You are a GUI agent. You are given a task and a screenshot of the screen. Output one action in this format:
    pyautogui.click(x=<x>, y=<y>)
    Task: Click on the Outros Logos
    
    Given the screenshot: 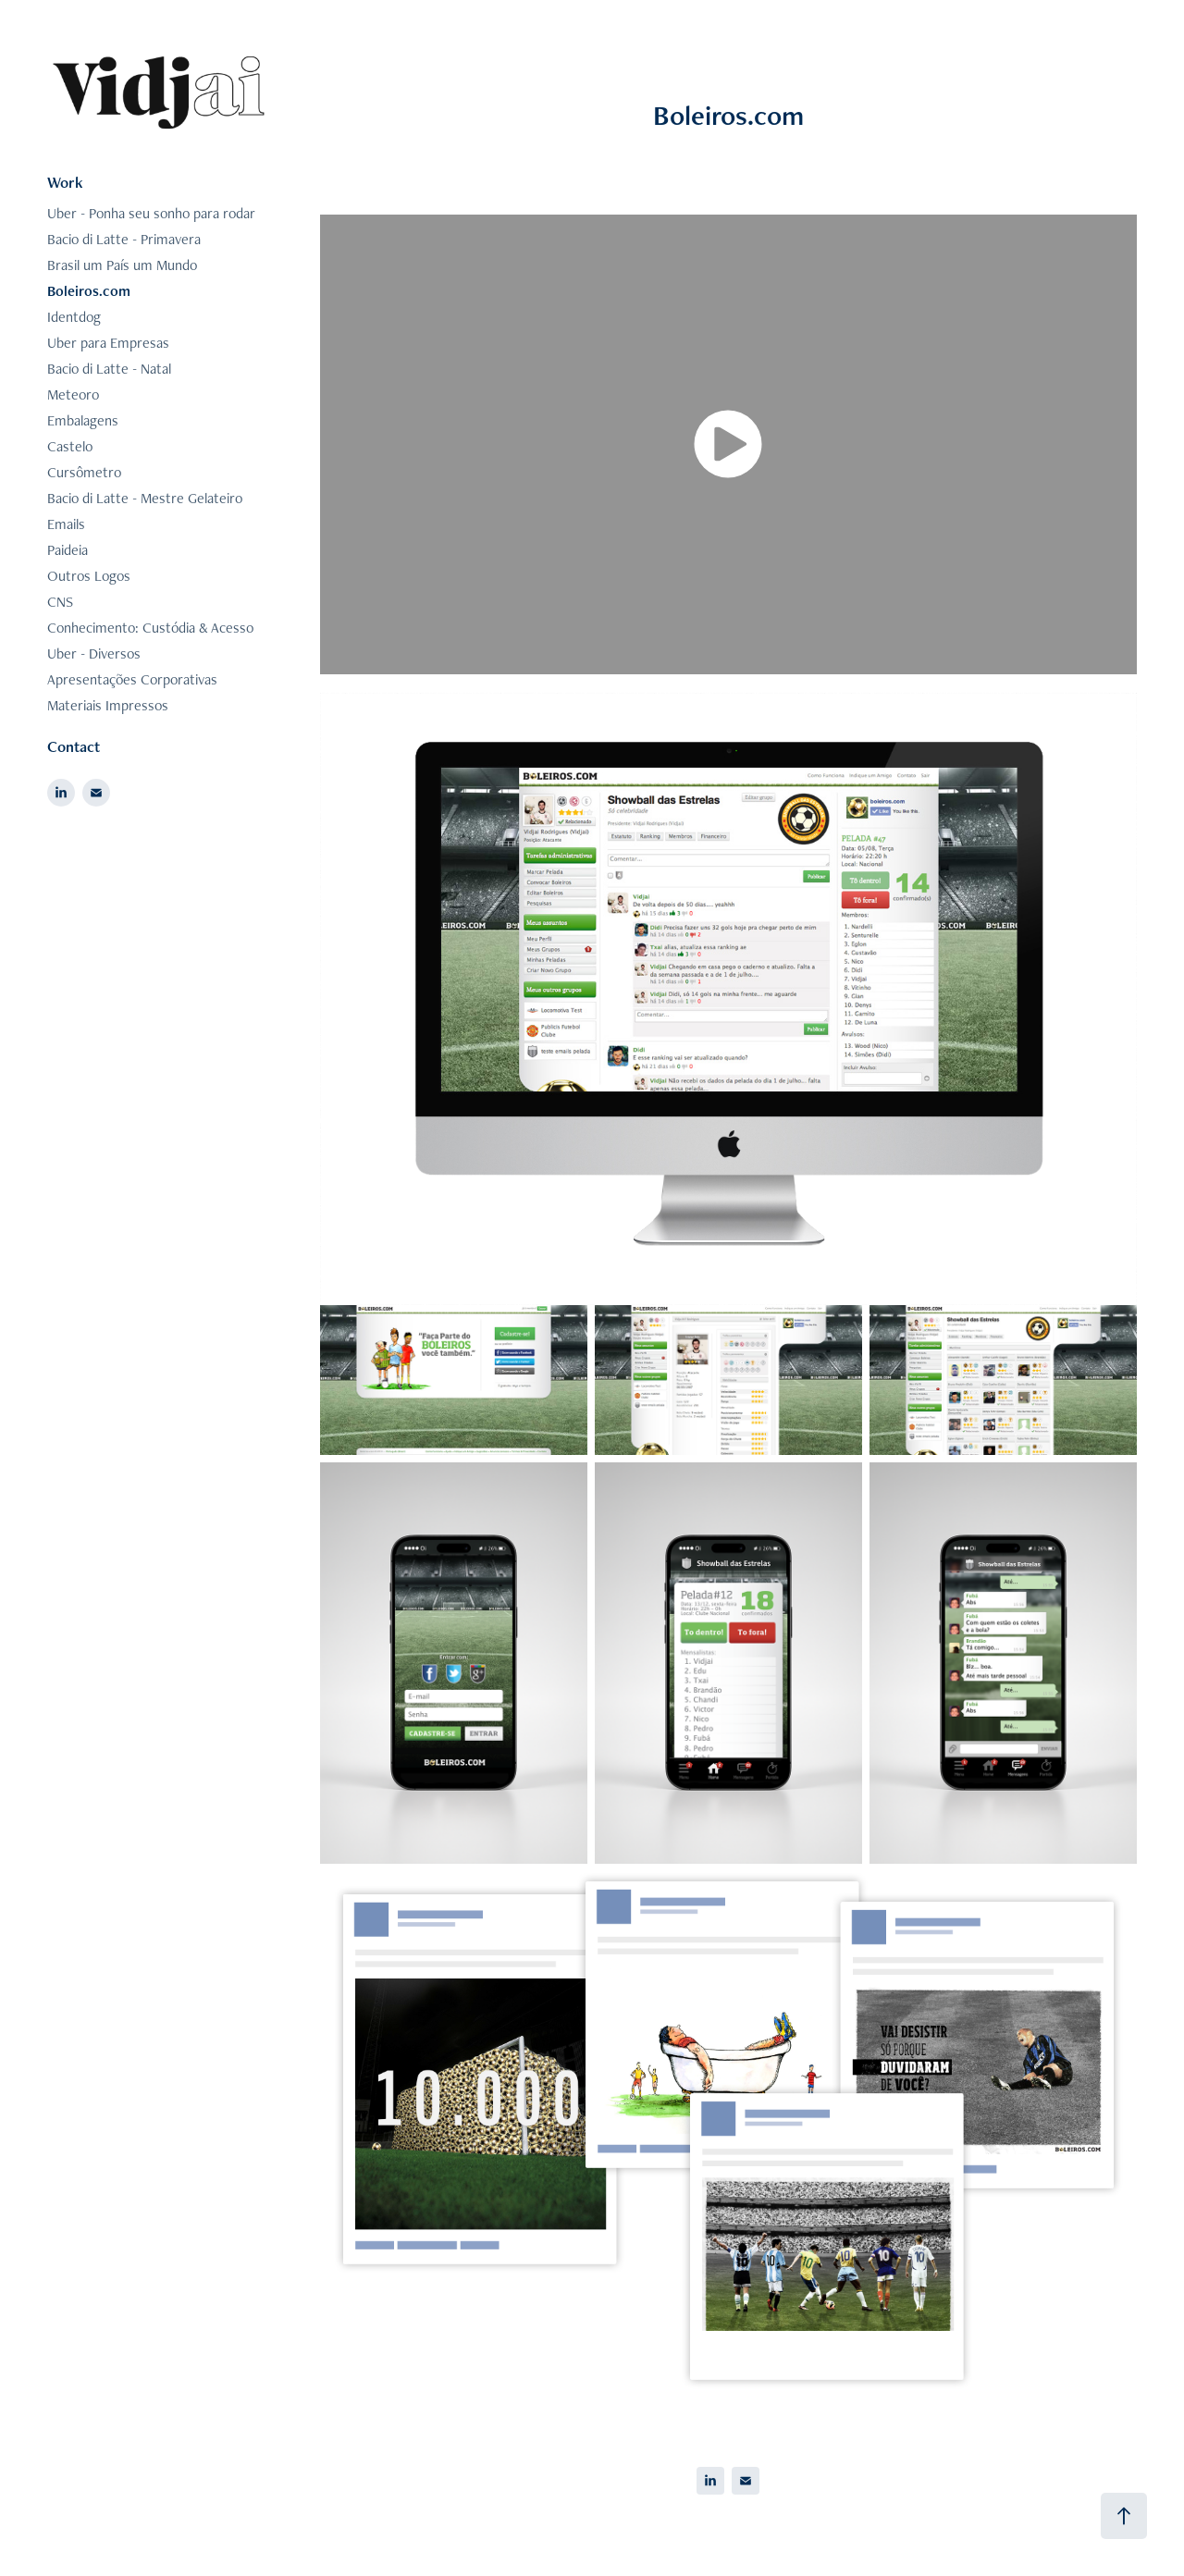 What is the action you would take?
    pyautogui.click(x=88, y=575)
    